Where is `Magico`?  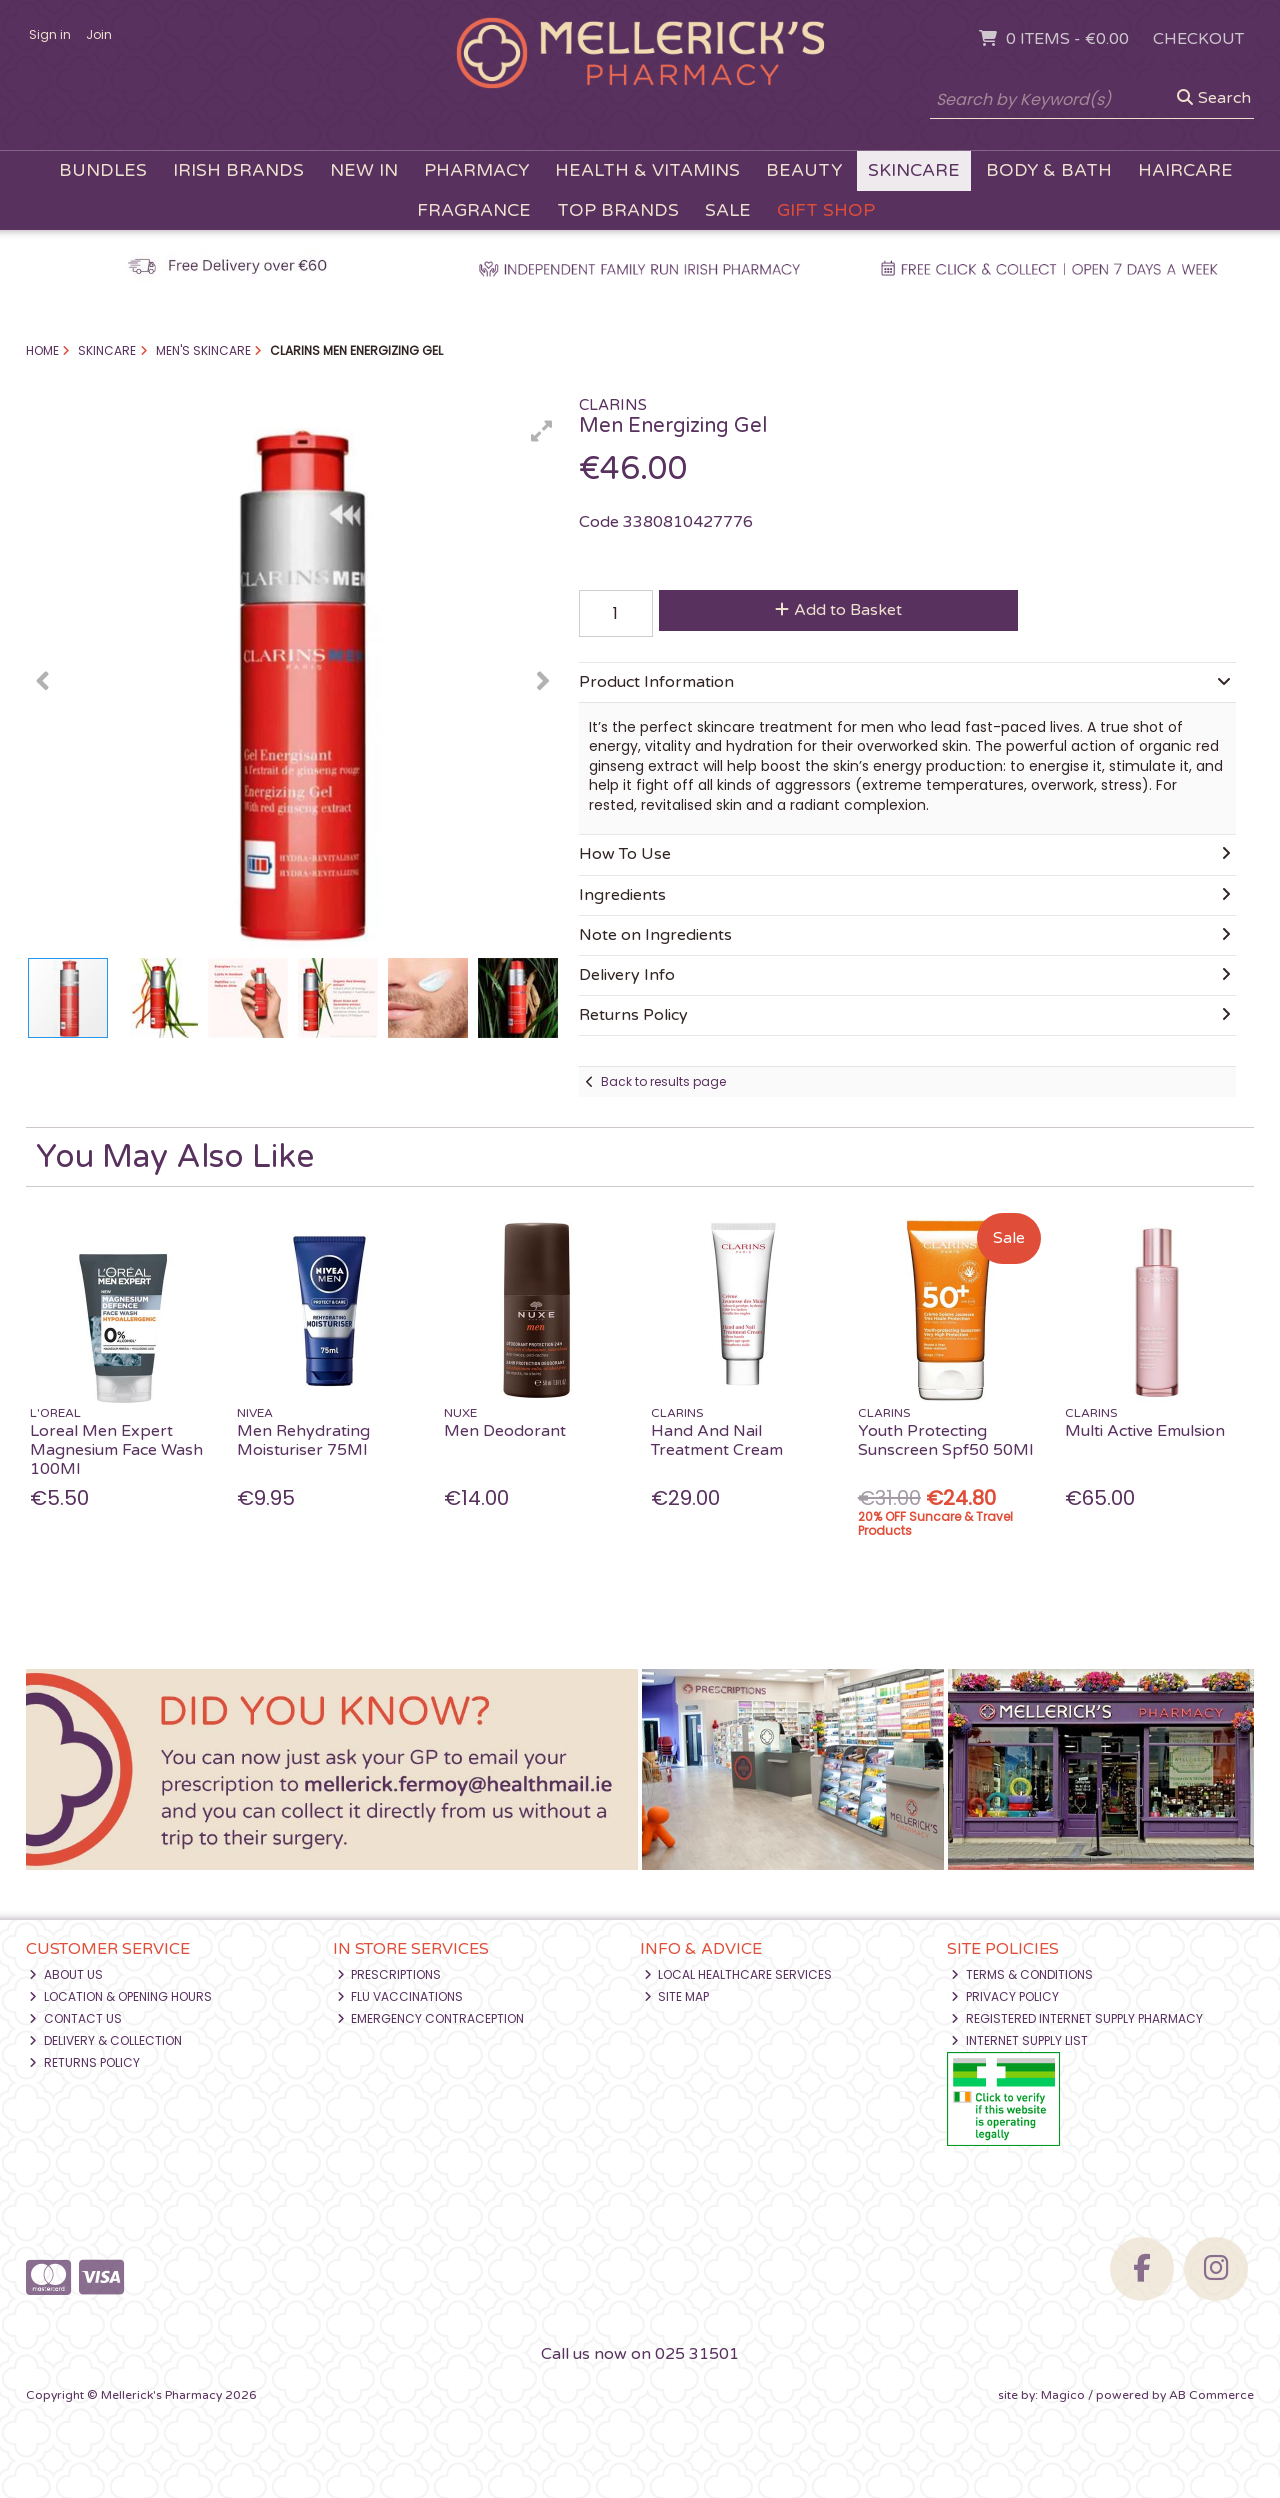 Magico is located at coordinates (1063, 2395).